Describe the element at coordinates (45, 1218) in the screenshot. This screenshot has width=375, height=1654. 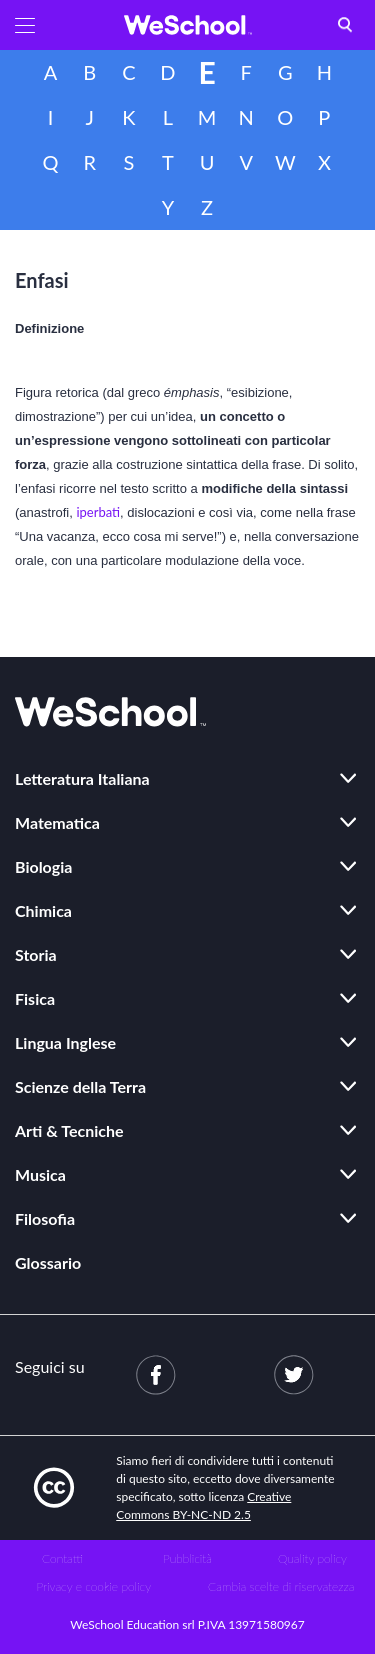
I see `Filosofia` at that location.